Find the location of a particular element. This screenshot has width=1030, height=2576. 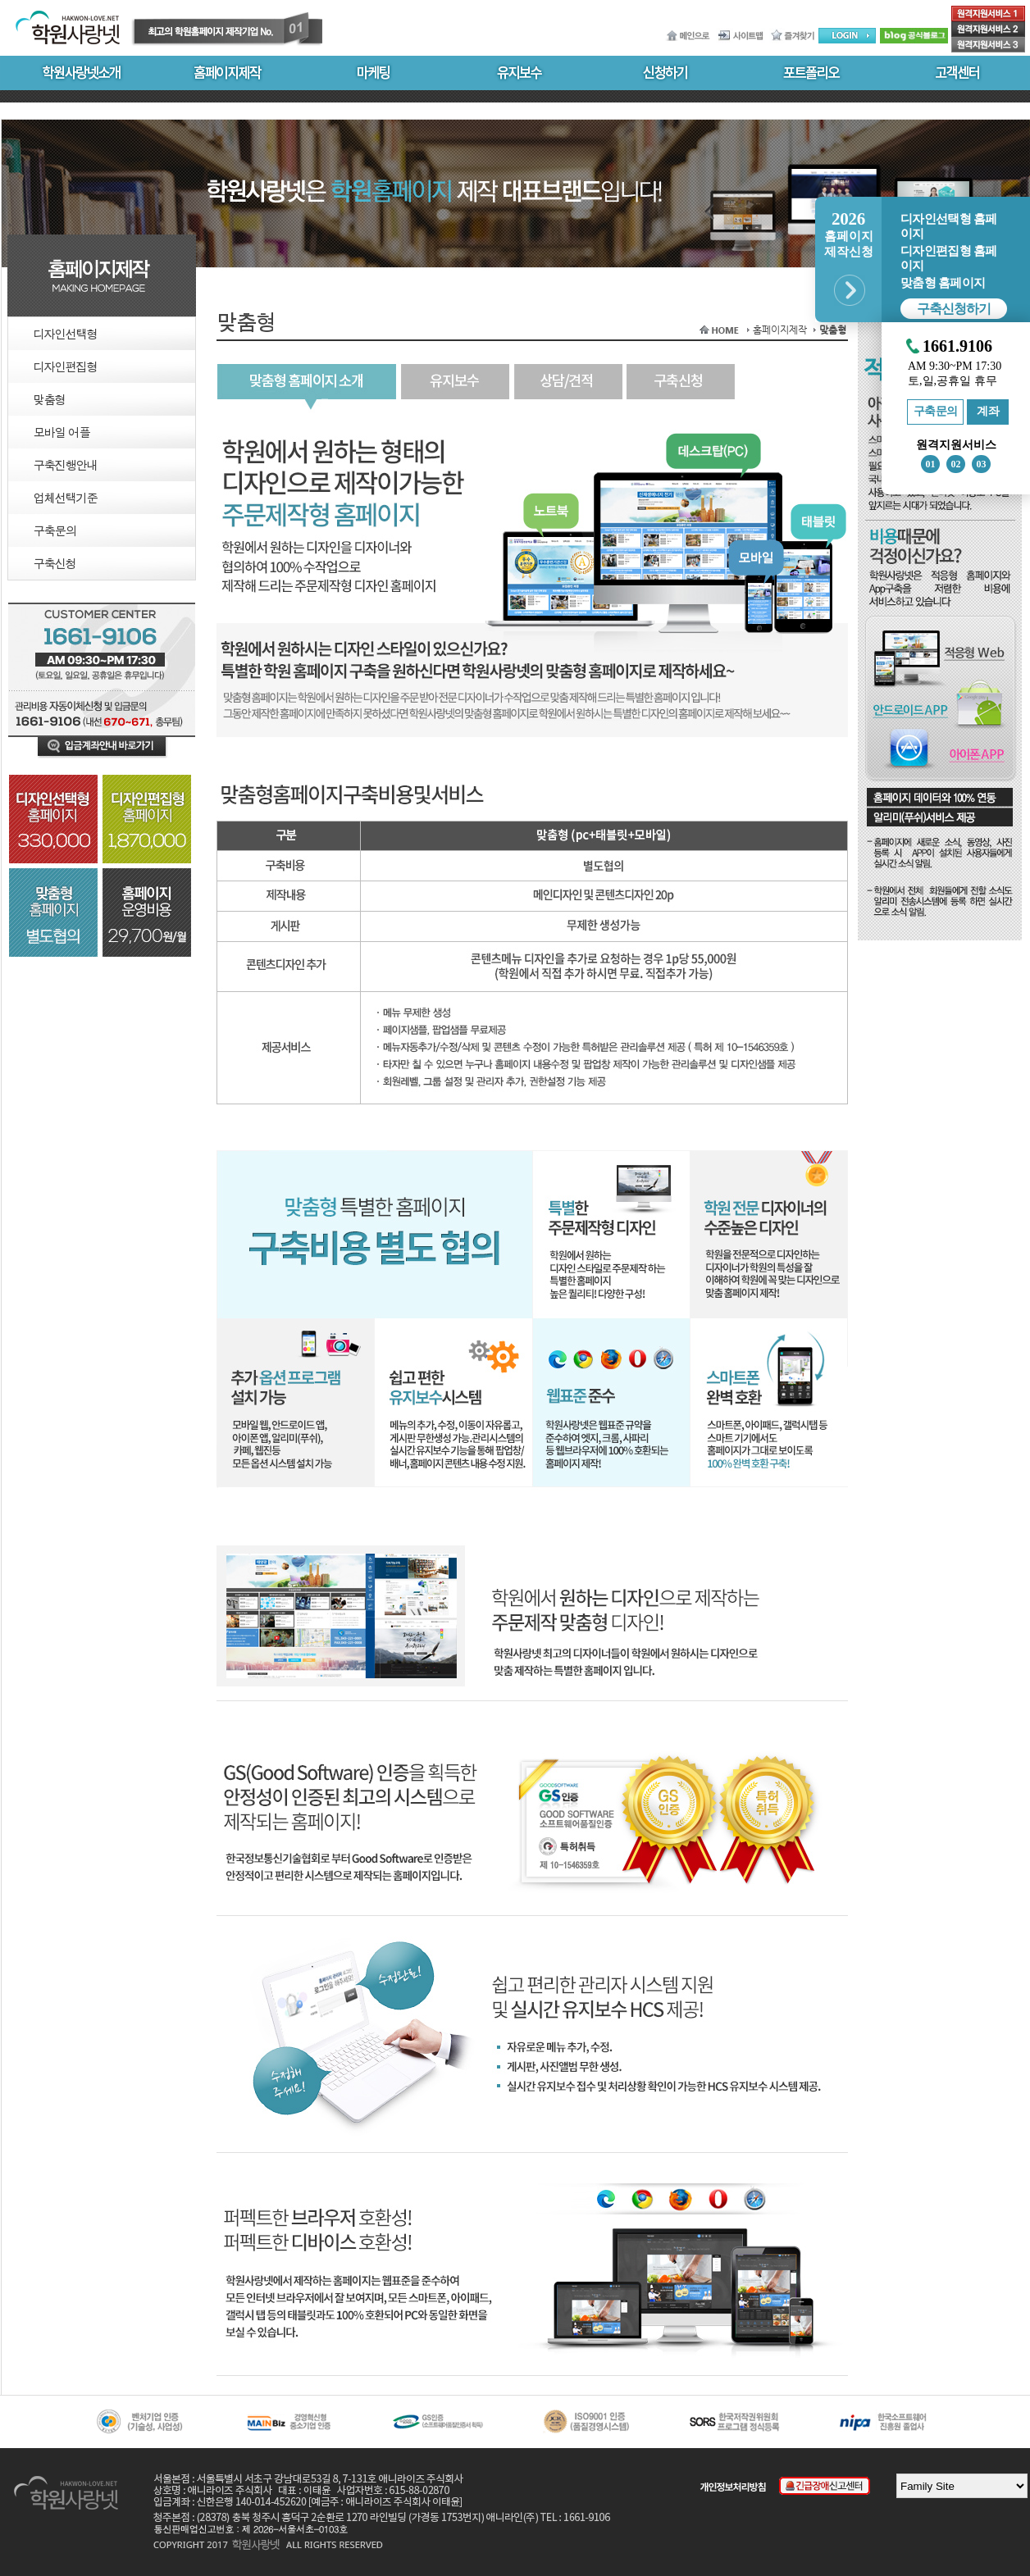

맞춤형 홈페이지 is located at coordinates (942, 282).